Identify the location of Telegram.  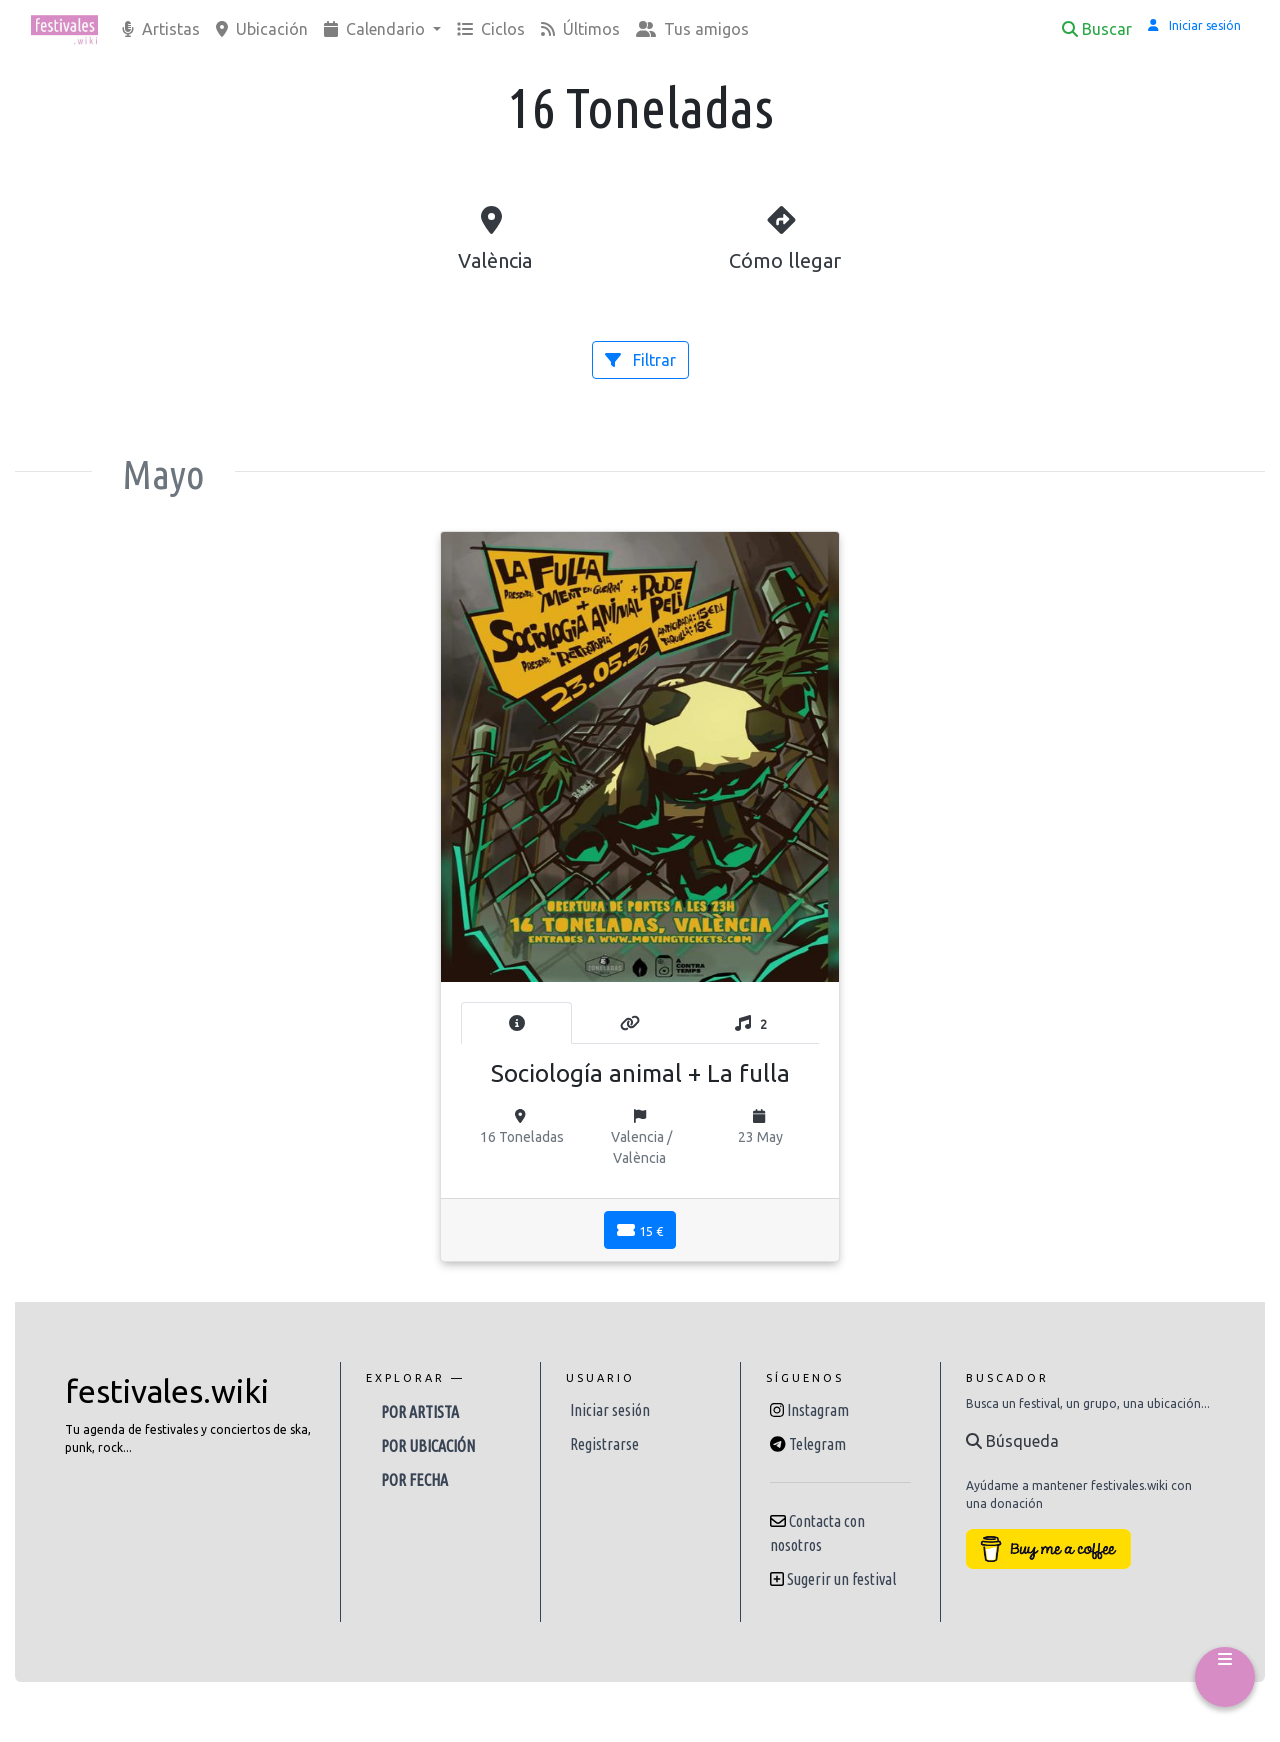
(817, 1444).